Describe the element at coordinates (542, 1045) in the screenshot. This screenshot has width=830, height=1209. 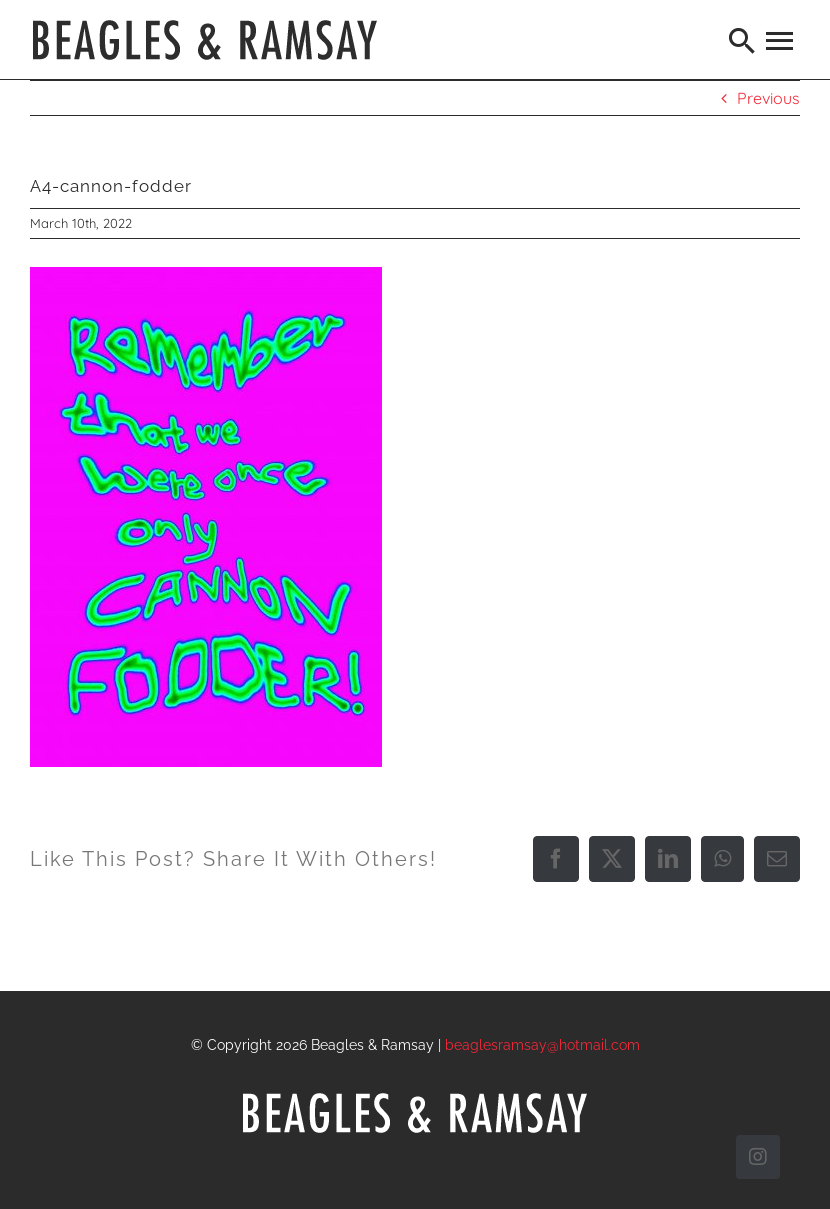
I see `beaglesramsay@hotmail.com` at that location.